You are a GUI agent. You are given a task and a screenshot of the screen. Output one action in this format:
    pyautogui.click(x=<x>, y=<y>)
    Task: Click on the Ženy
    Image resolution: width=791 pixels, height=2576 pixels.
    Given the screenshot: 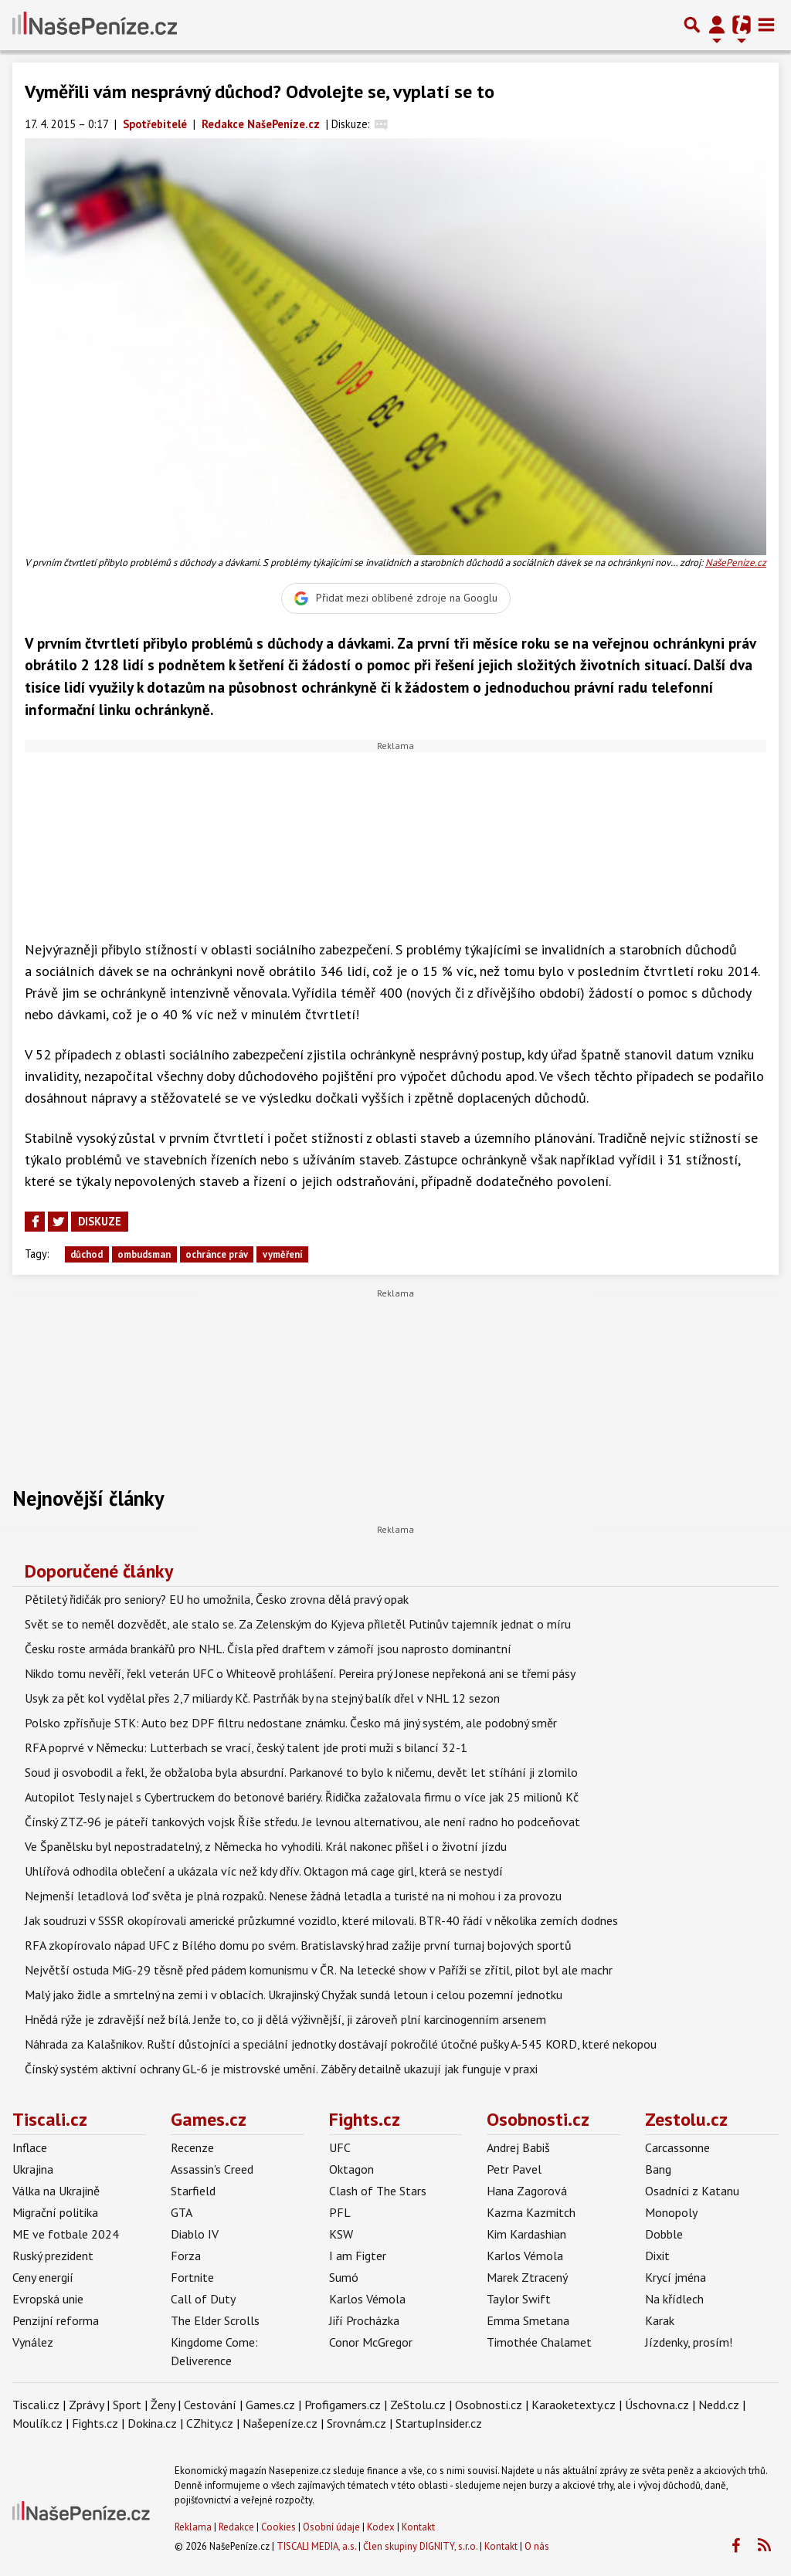 What is the action you would take?
    pyautogui.click(x=163, y=2404)
    